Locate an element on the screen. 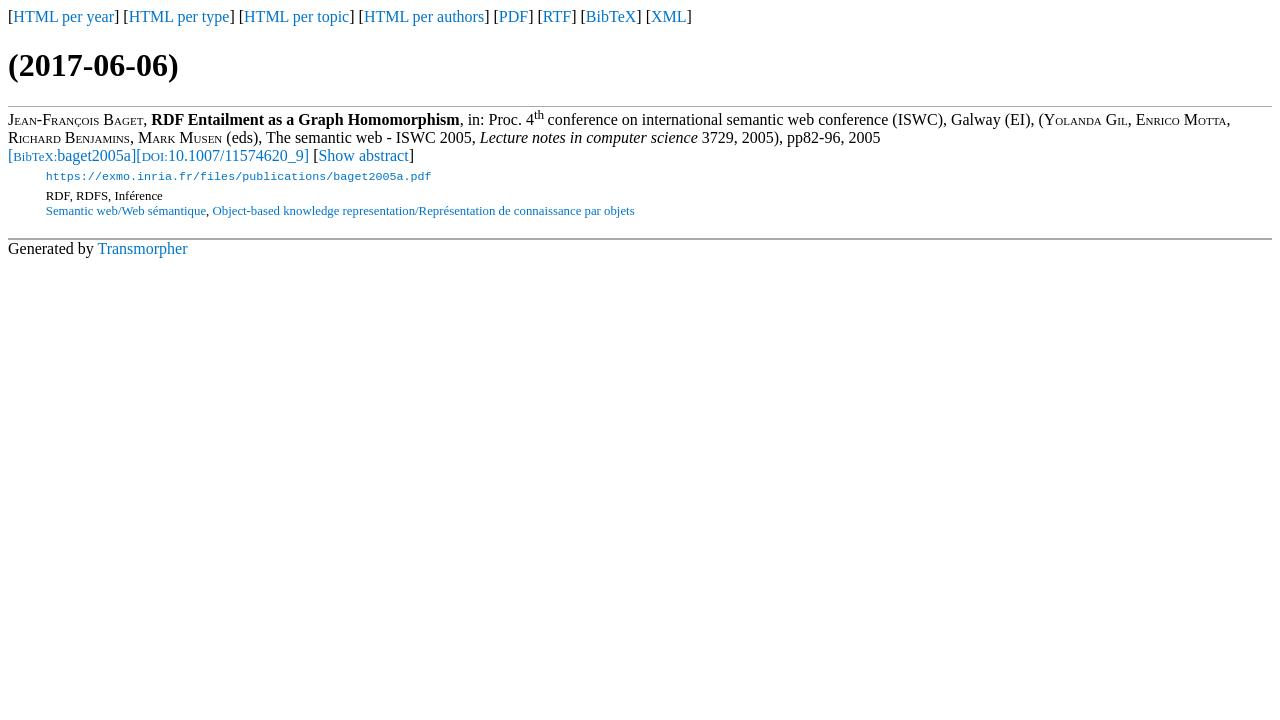  HTML per year is located at coordinates (63, 16).